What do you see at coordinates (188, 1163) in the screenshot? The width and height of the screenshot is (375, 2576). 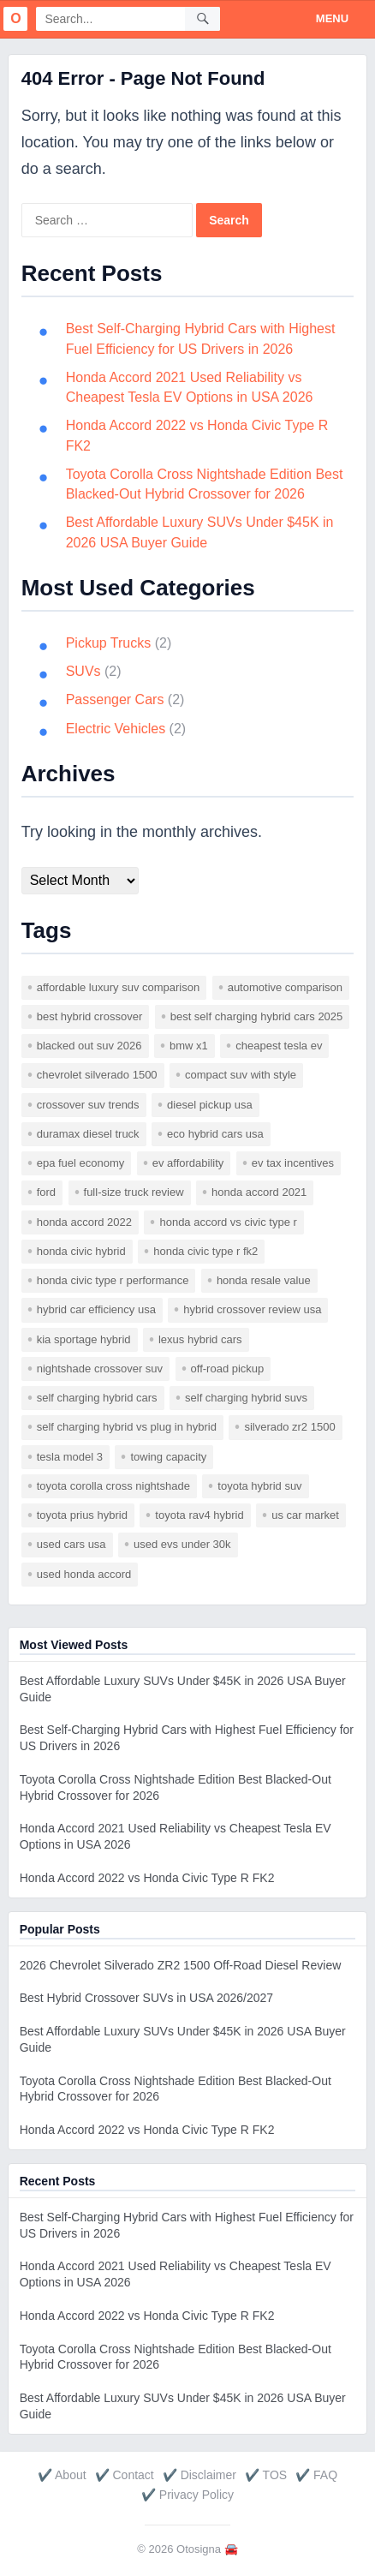 I see `EV affordability [EV affordability (1 item)]` at bounding box center [188, 1163].